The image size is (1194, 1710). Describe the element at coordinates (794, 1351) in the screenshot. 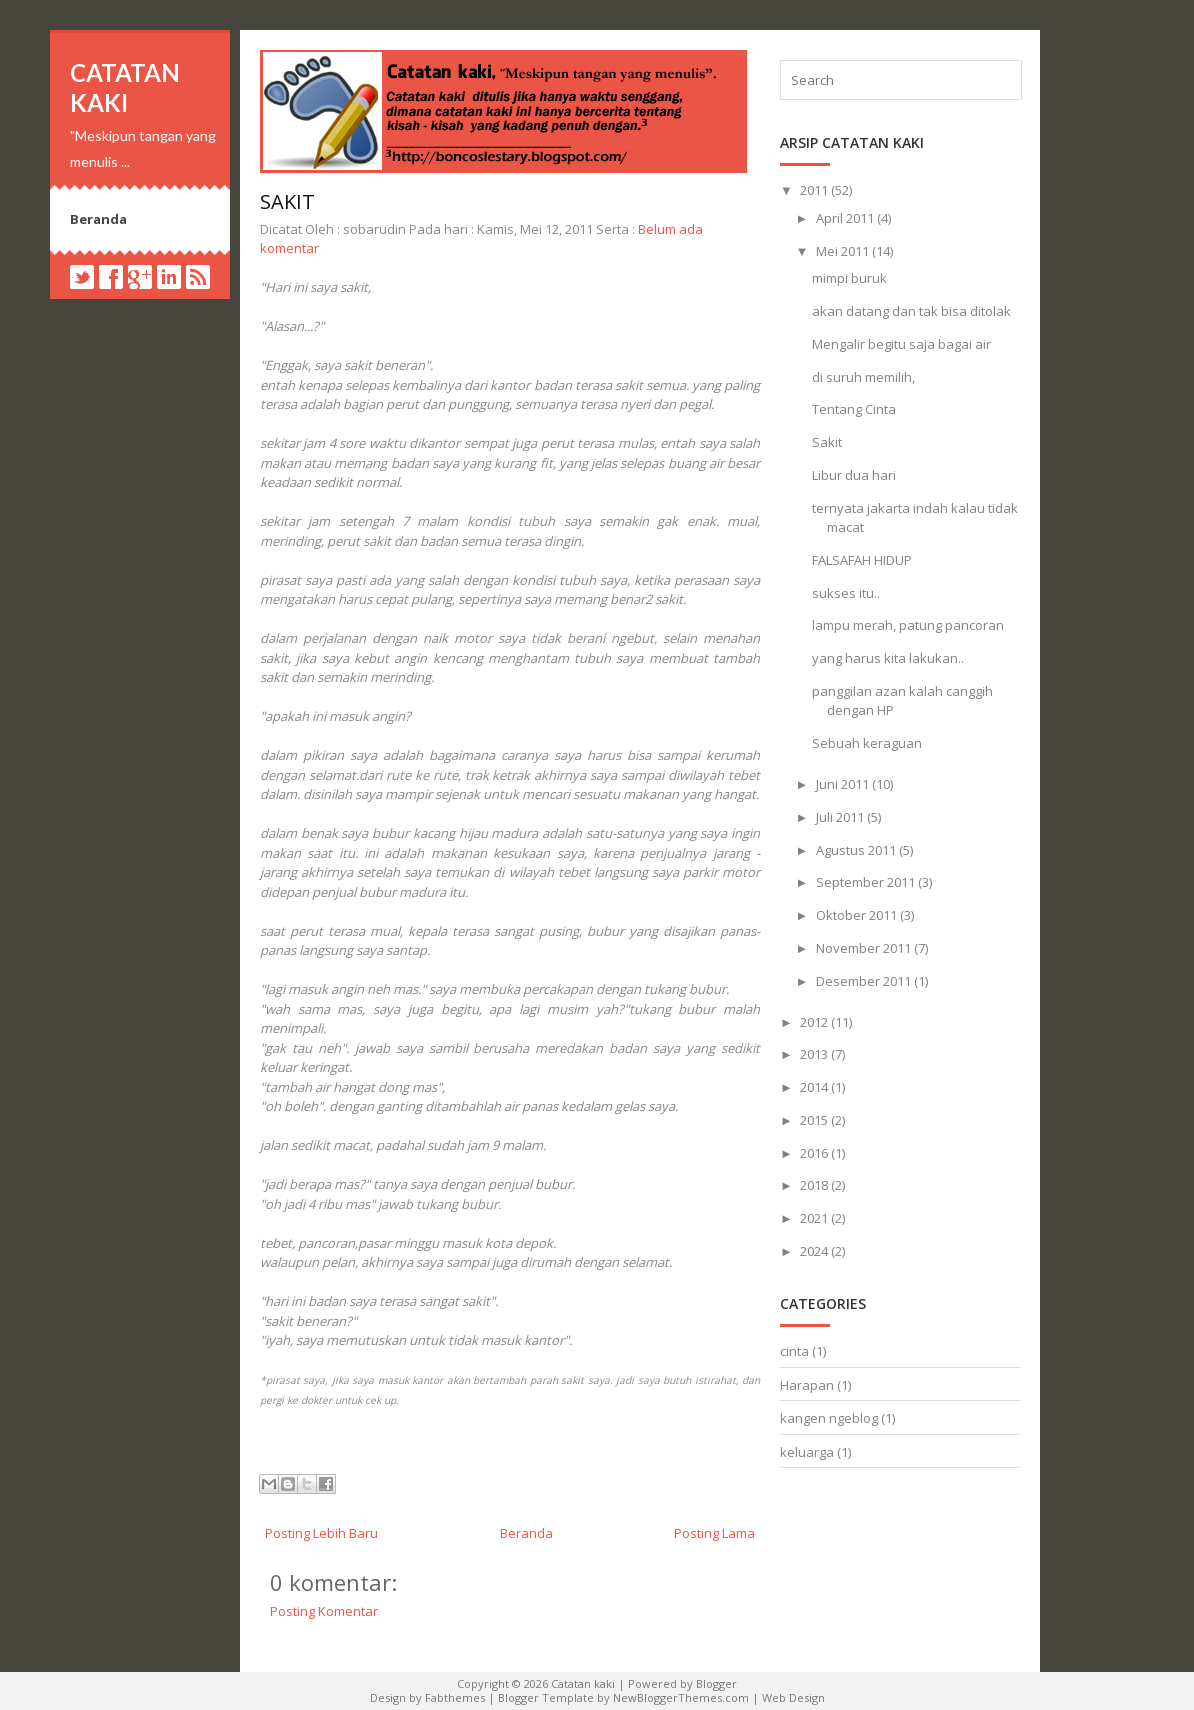

I see `cinta` at that location.